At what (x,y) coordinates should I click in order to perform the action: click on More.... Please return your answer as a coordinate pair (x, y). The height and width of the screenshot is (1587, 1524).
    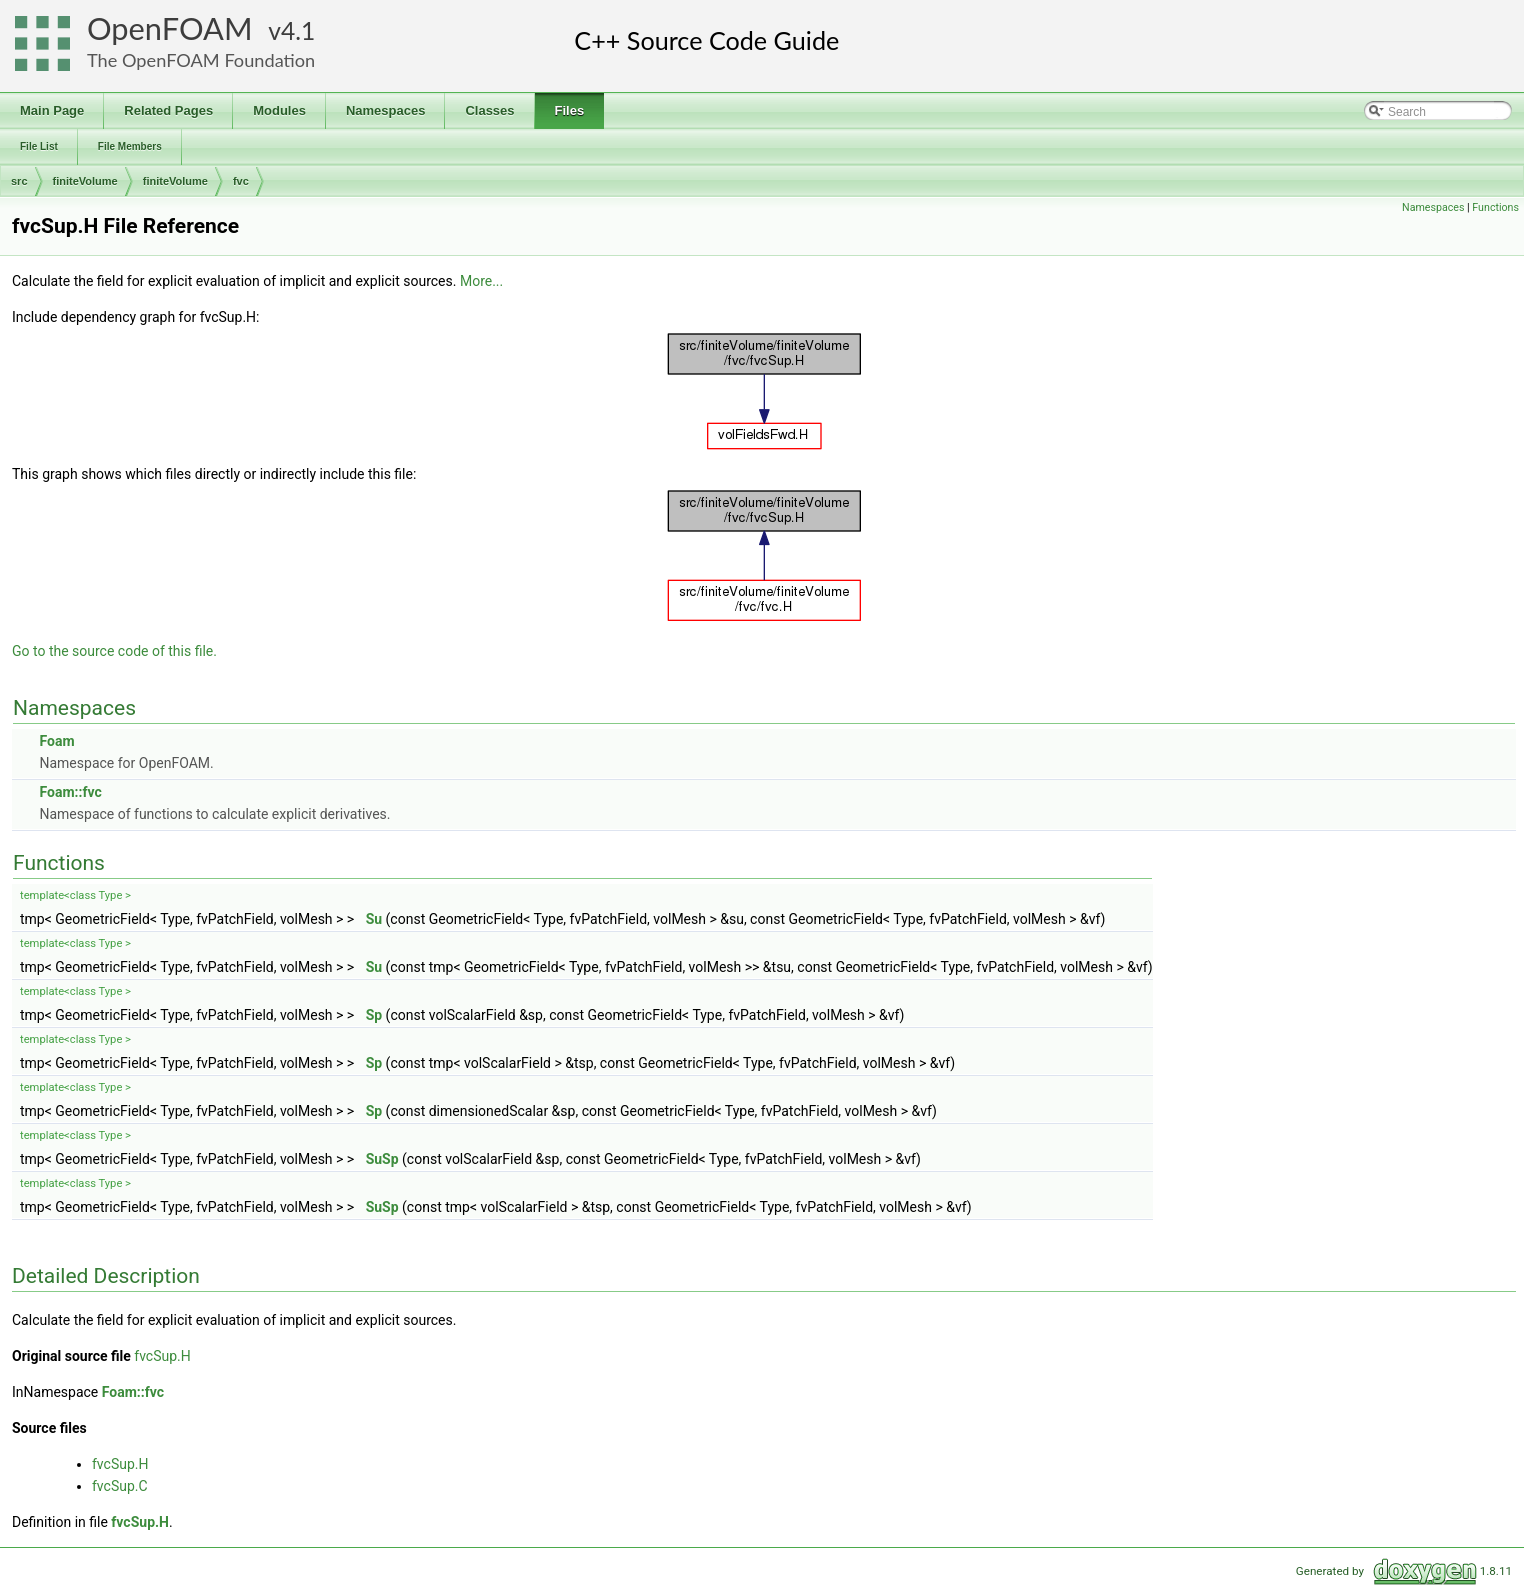
    Looking at the image, I should click on (481, 281).